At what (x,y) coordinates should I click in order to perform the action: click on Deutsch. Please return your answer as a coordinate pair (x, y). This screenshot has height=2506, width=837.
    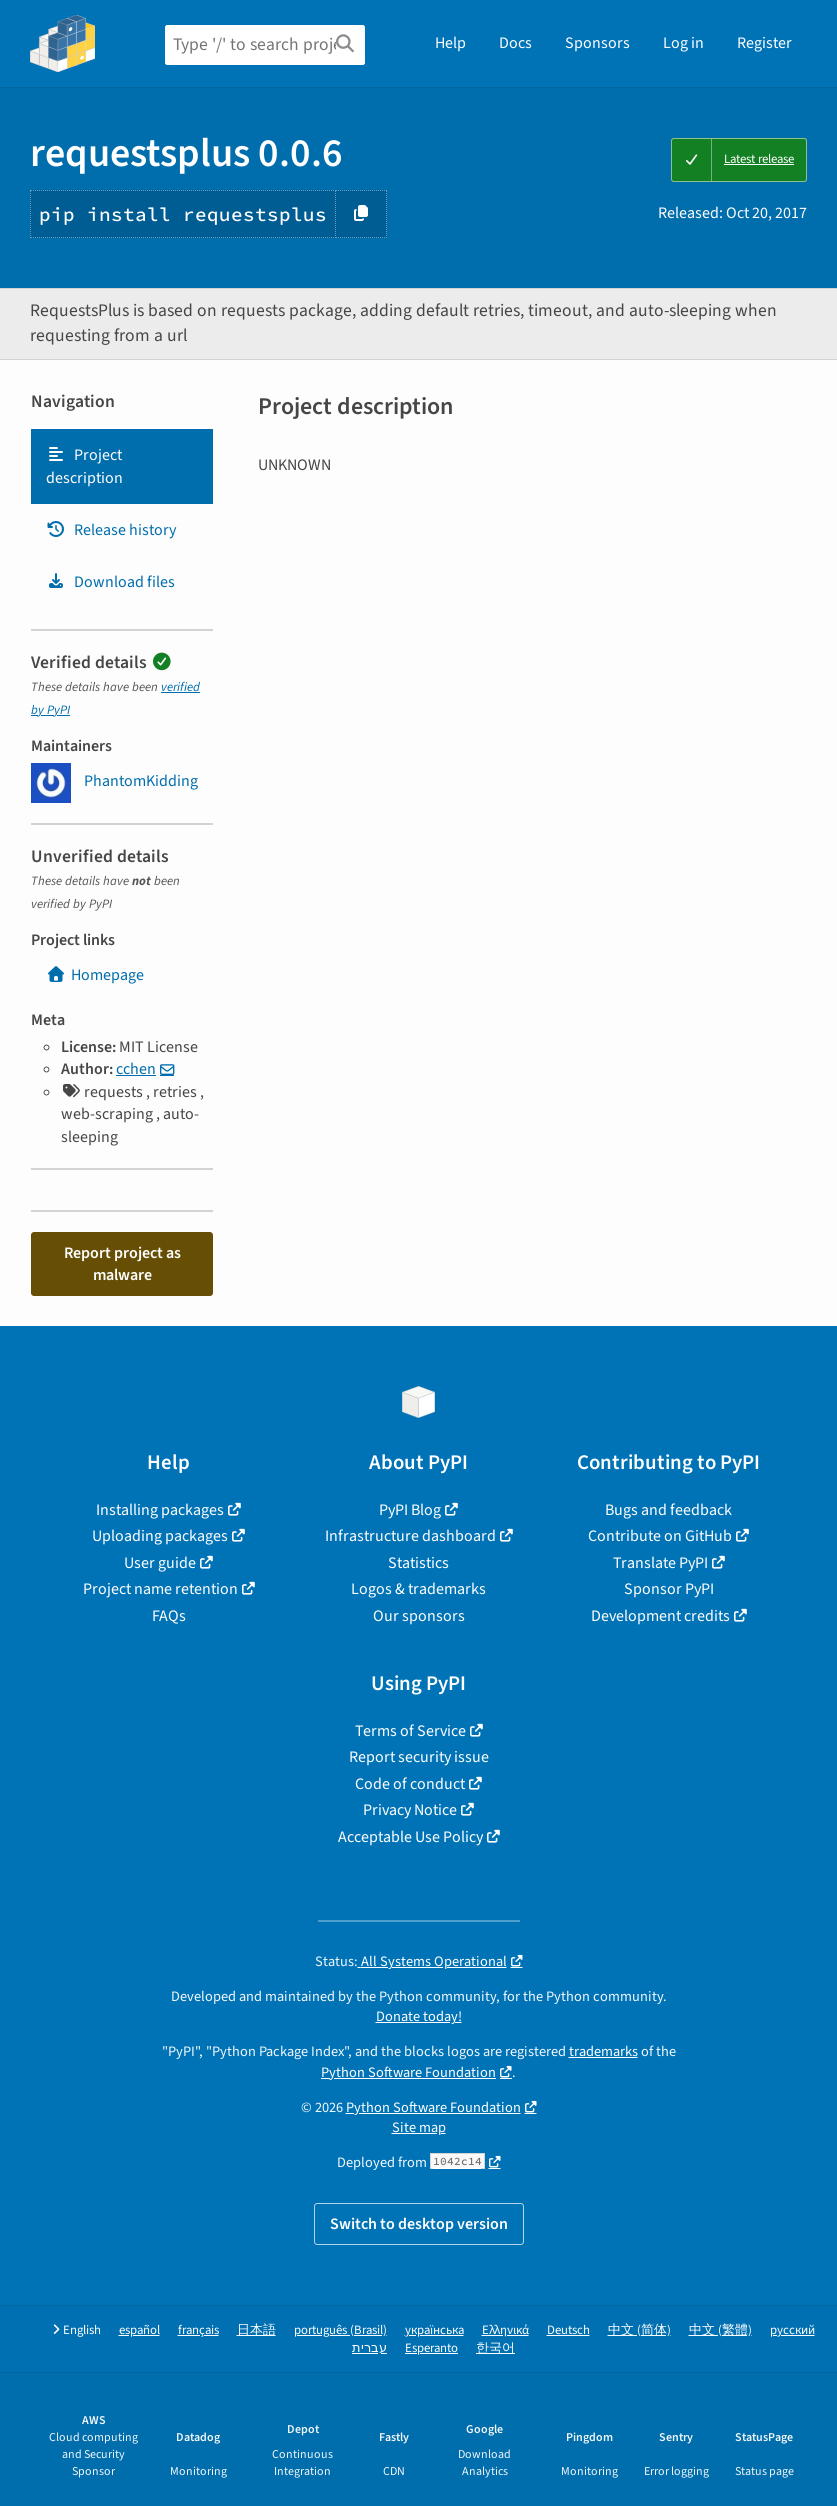
    Looking at the image, I should click on (568, 2330).